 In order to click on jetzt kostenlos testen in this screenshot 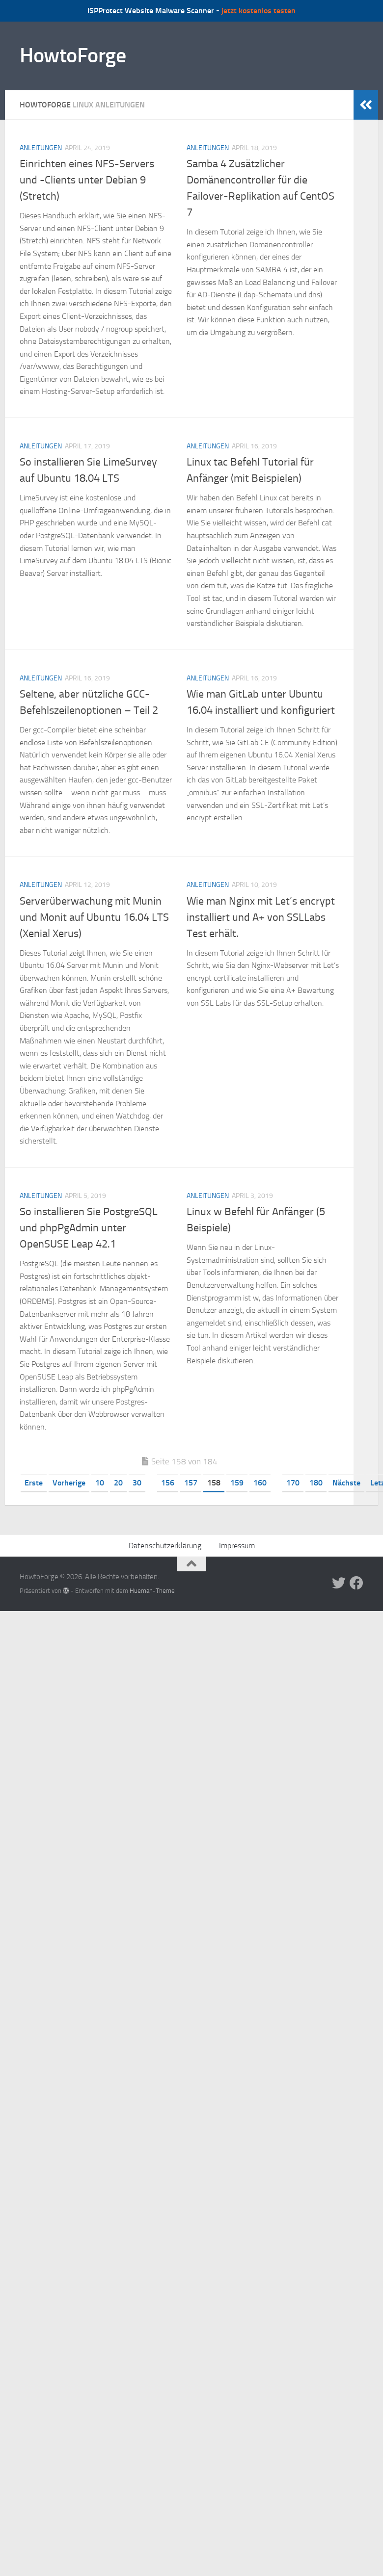, I will do `click(258, 10)`.